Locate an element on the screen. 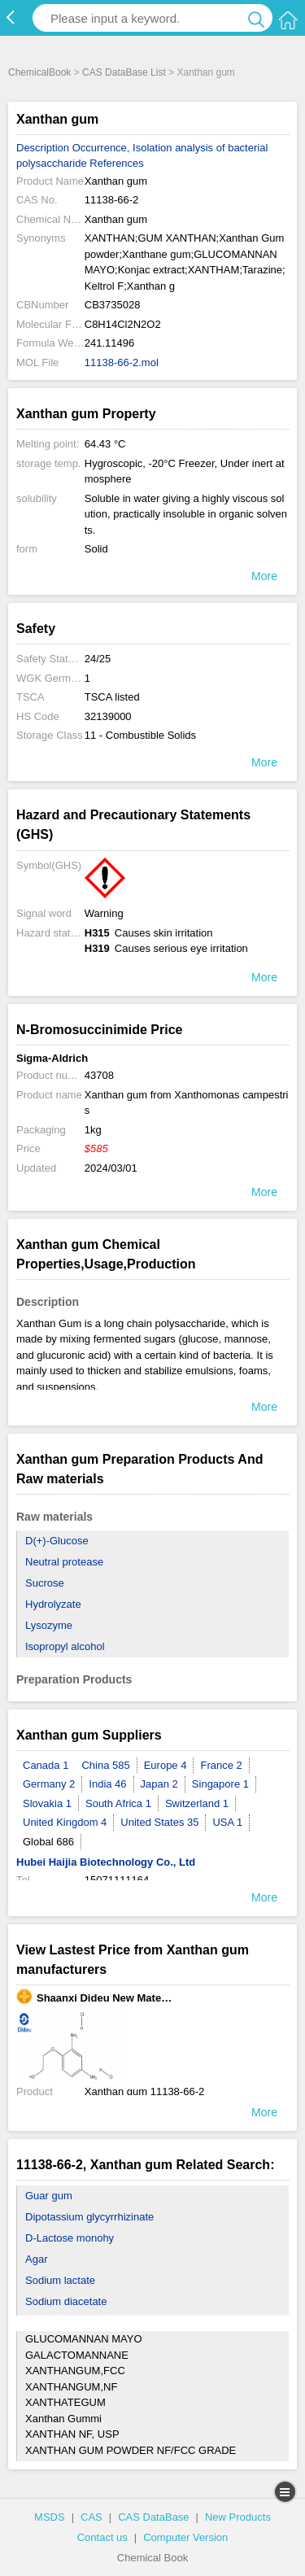  China 585 is located at coordinates (105, 1765).